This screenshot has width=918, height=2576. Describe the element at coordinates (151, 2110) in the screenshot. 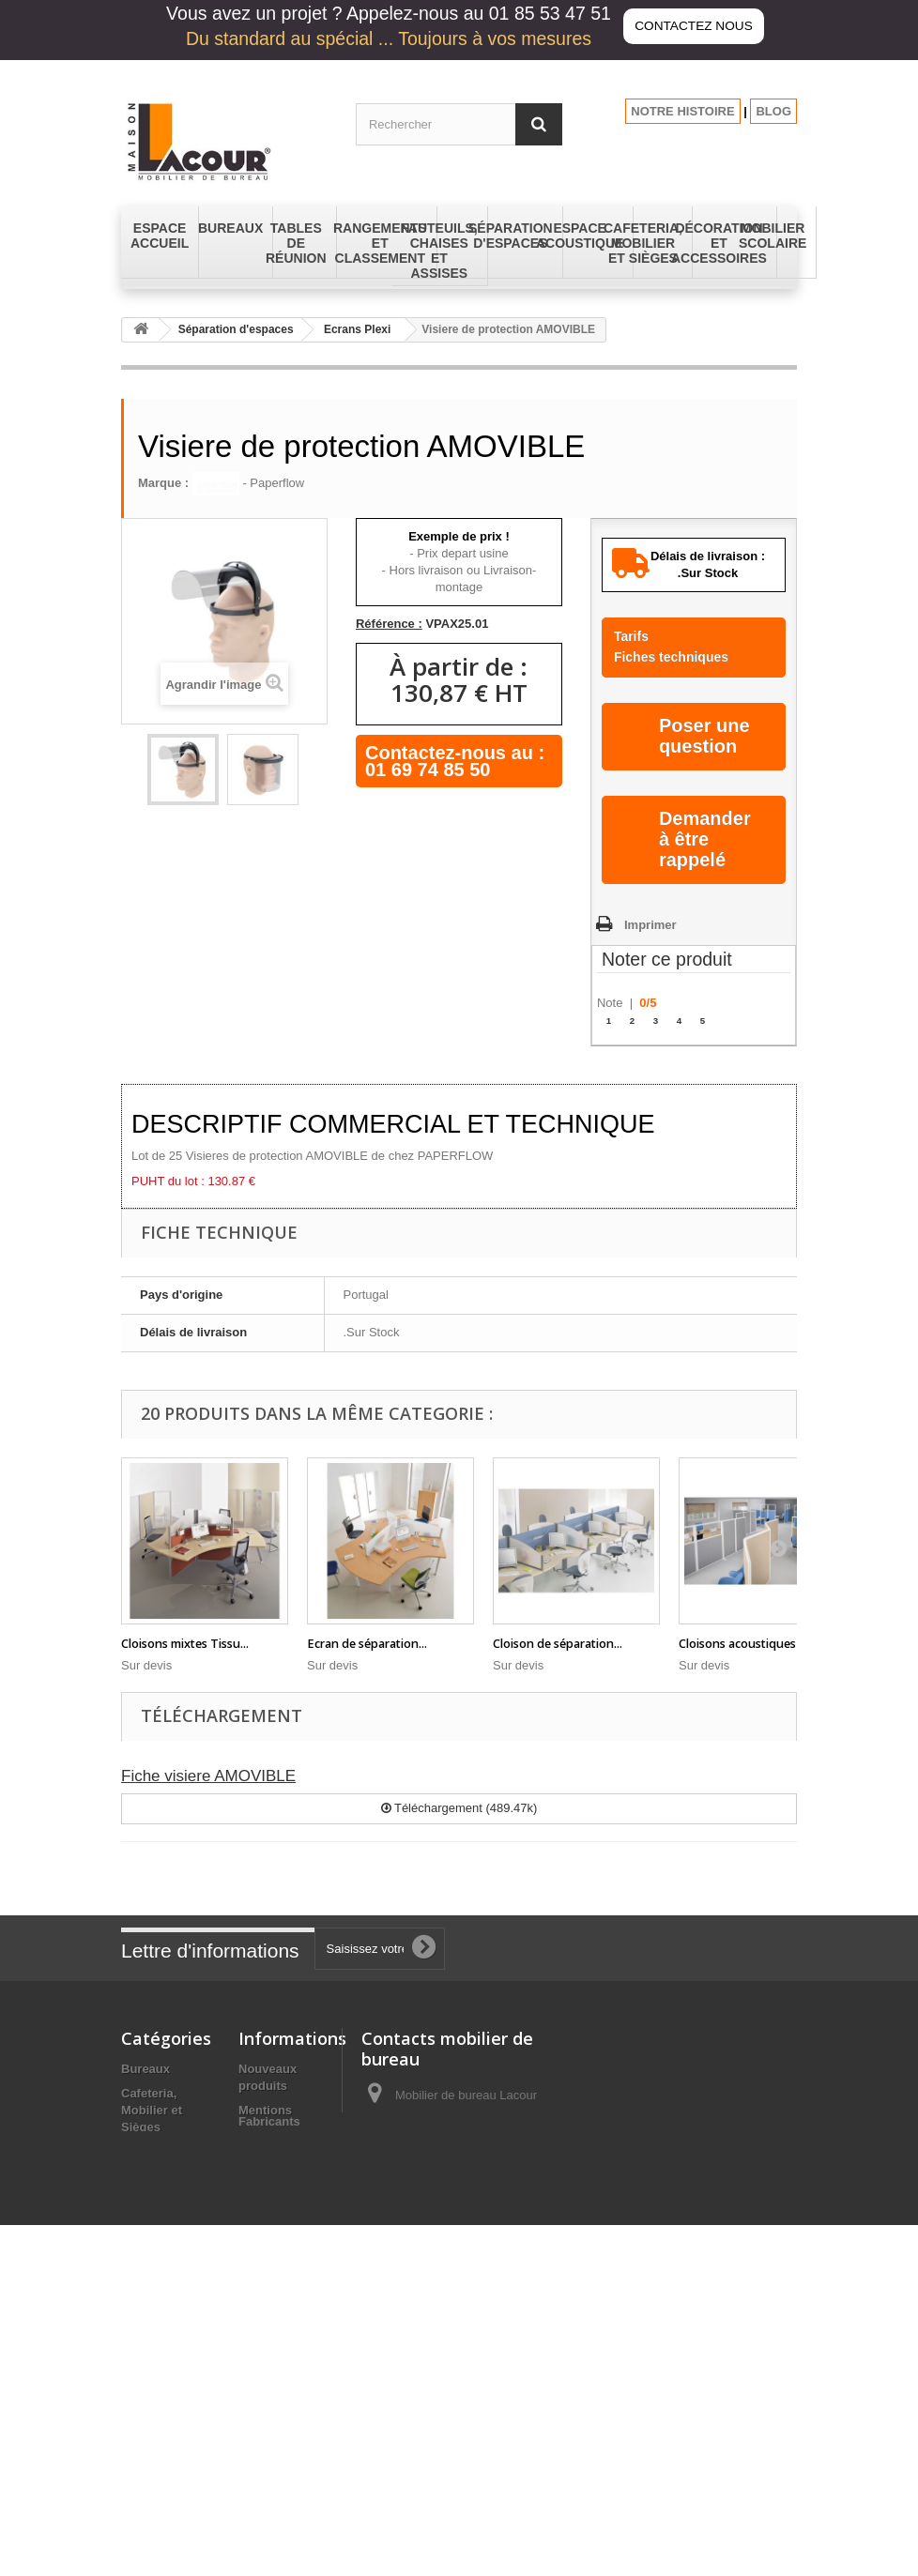

I see `Cafeteria, Mobilier et Sièges` at that location.